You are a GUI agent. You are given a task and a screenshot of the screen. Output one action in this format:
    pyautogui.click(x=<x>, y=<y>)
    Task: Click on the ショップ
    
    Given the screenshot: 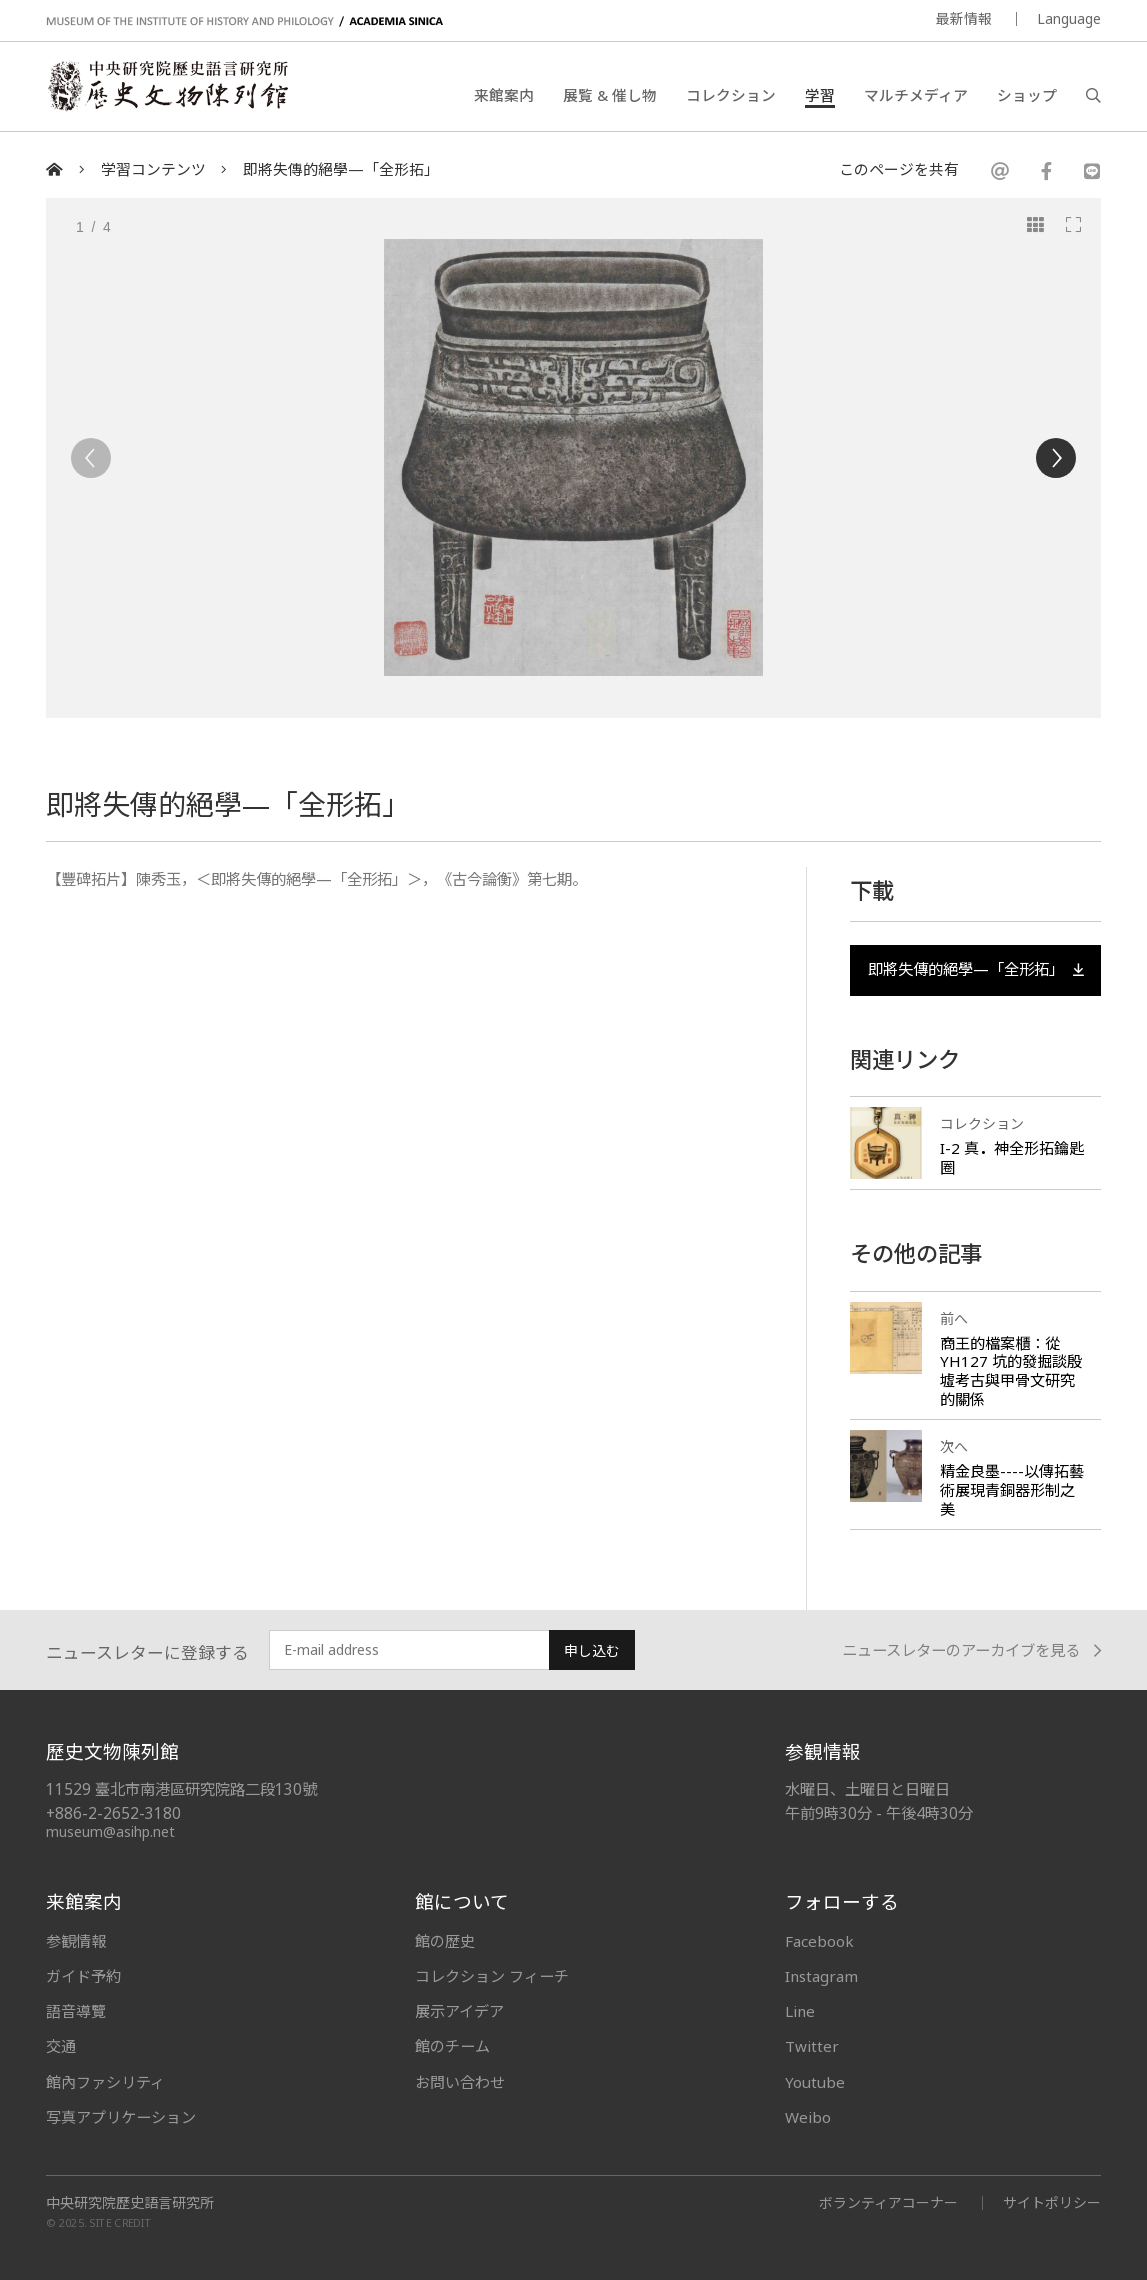 What is the action you would take?
    pyautogui.click(x=1027, y=95)
    